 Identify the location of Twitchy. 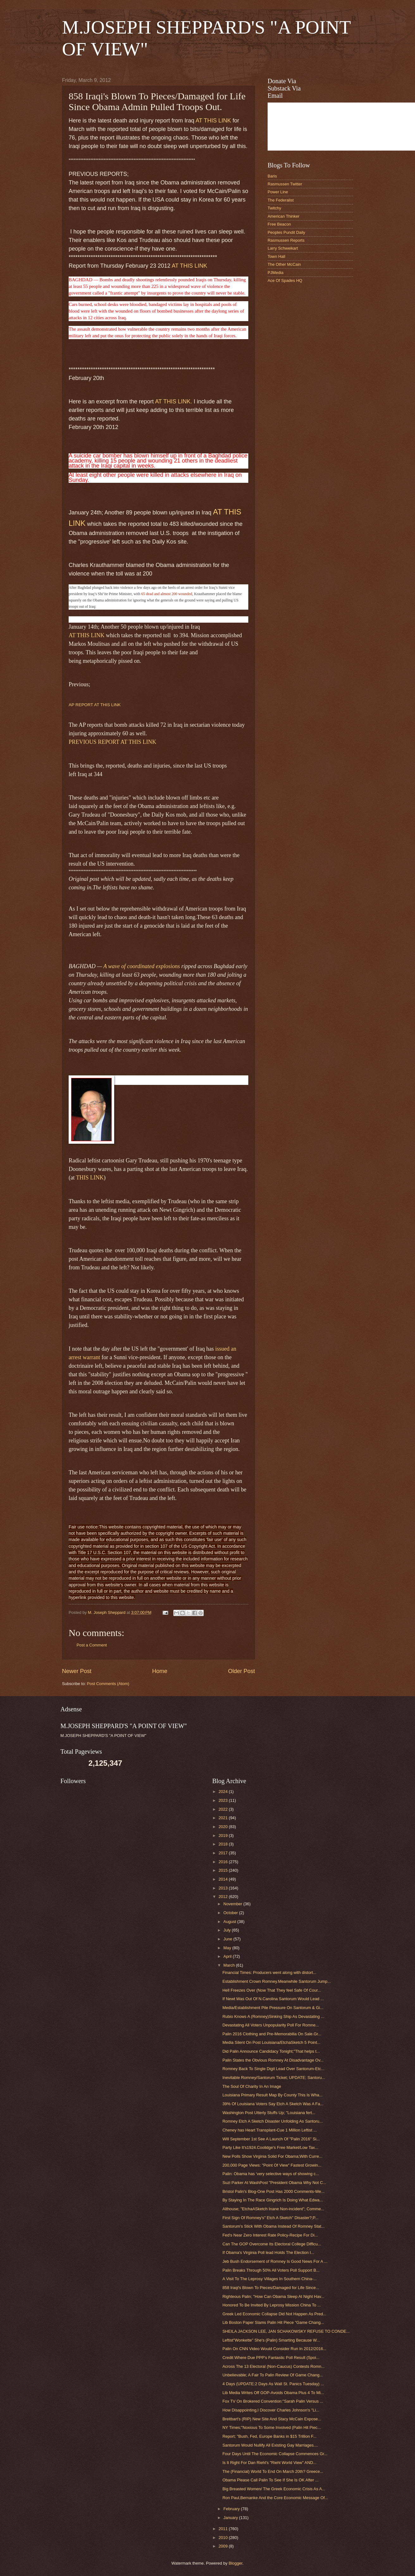
(274, 208).